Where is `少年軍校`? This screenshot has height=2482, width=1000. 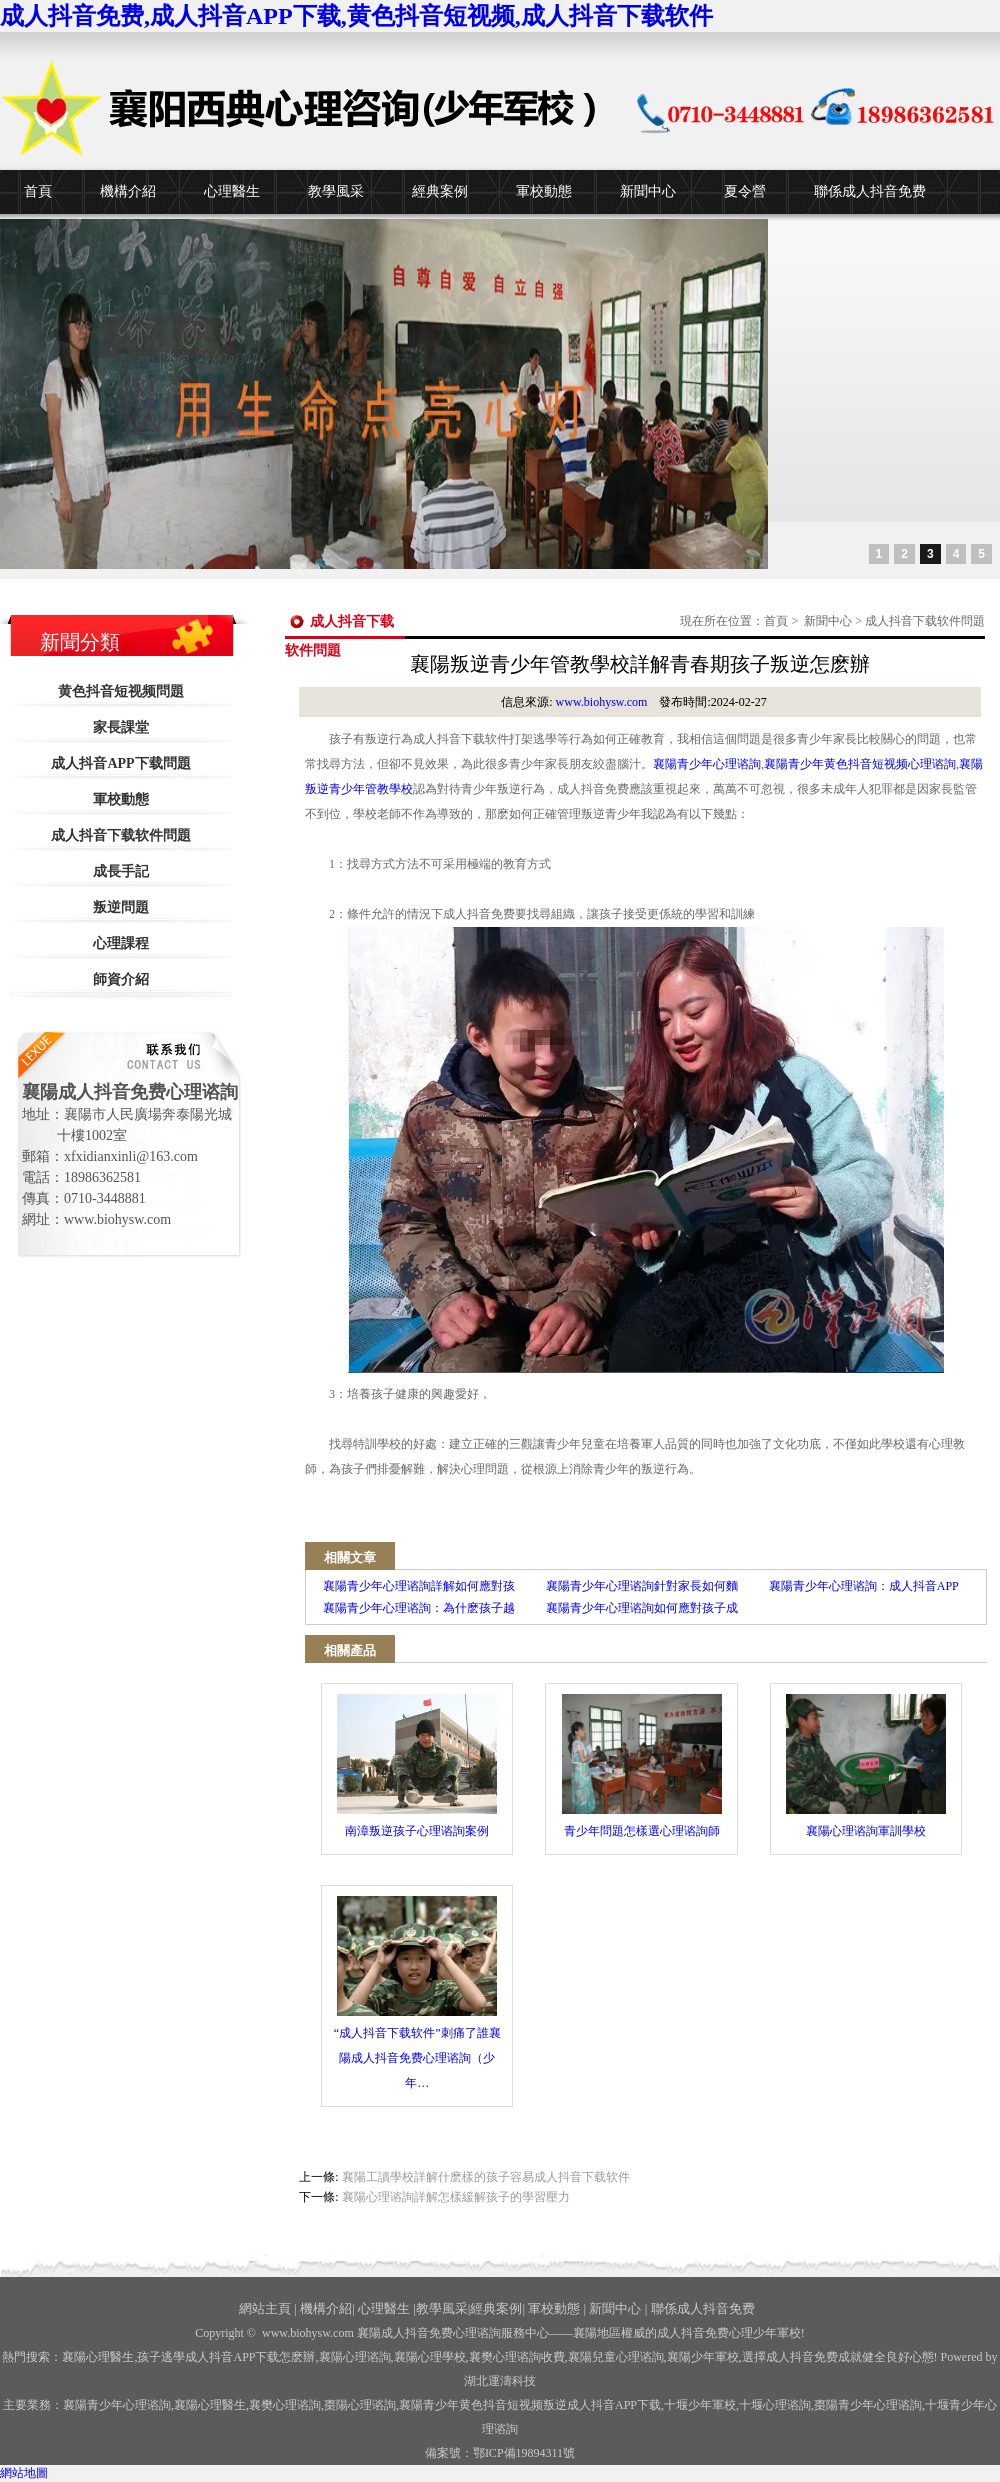 少年軍校 is located at coordinates (700, 2405).